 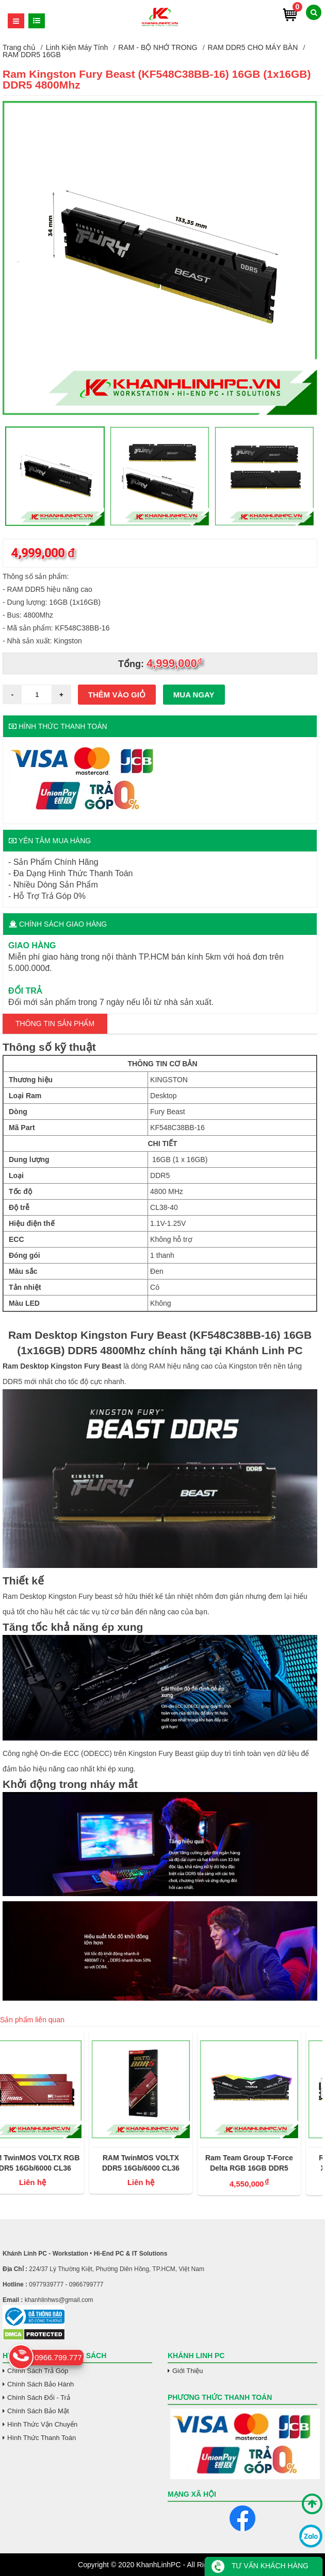 What do you see at coordinates (40, 2384) in the screenshot?
I see `Chính Sách Bảo Hành` at bounding box center [40, 2384].